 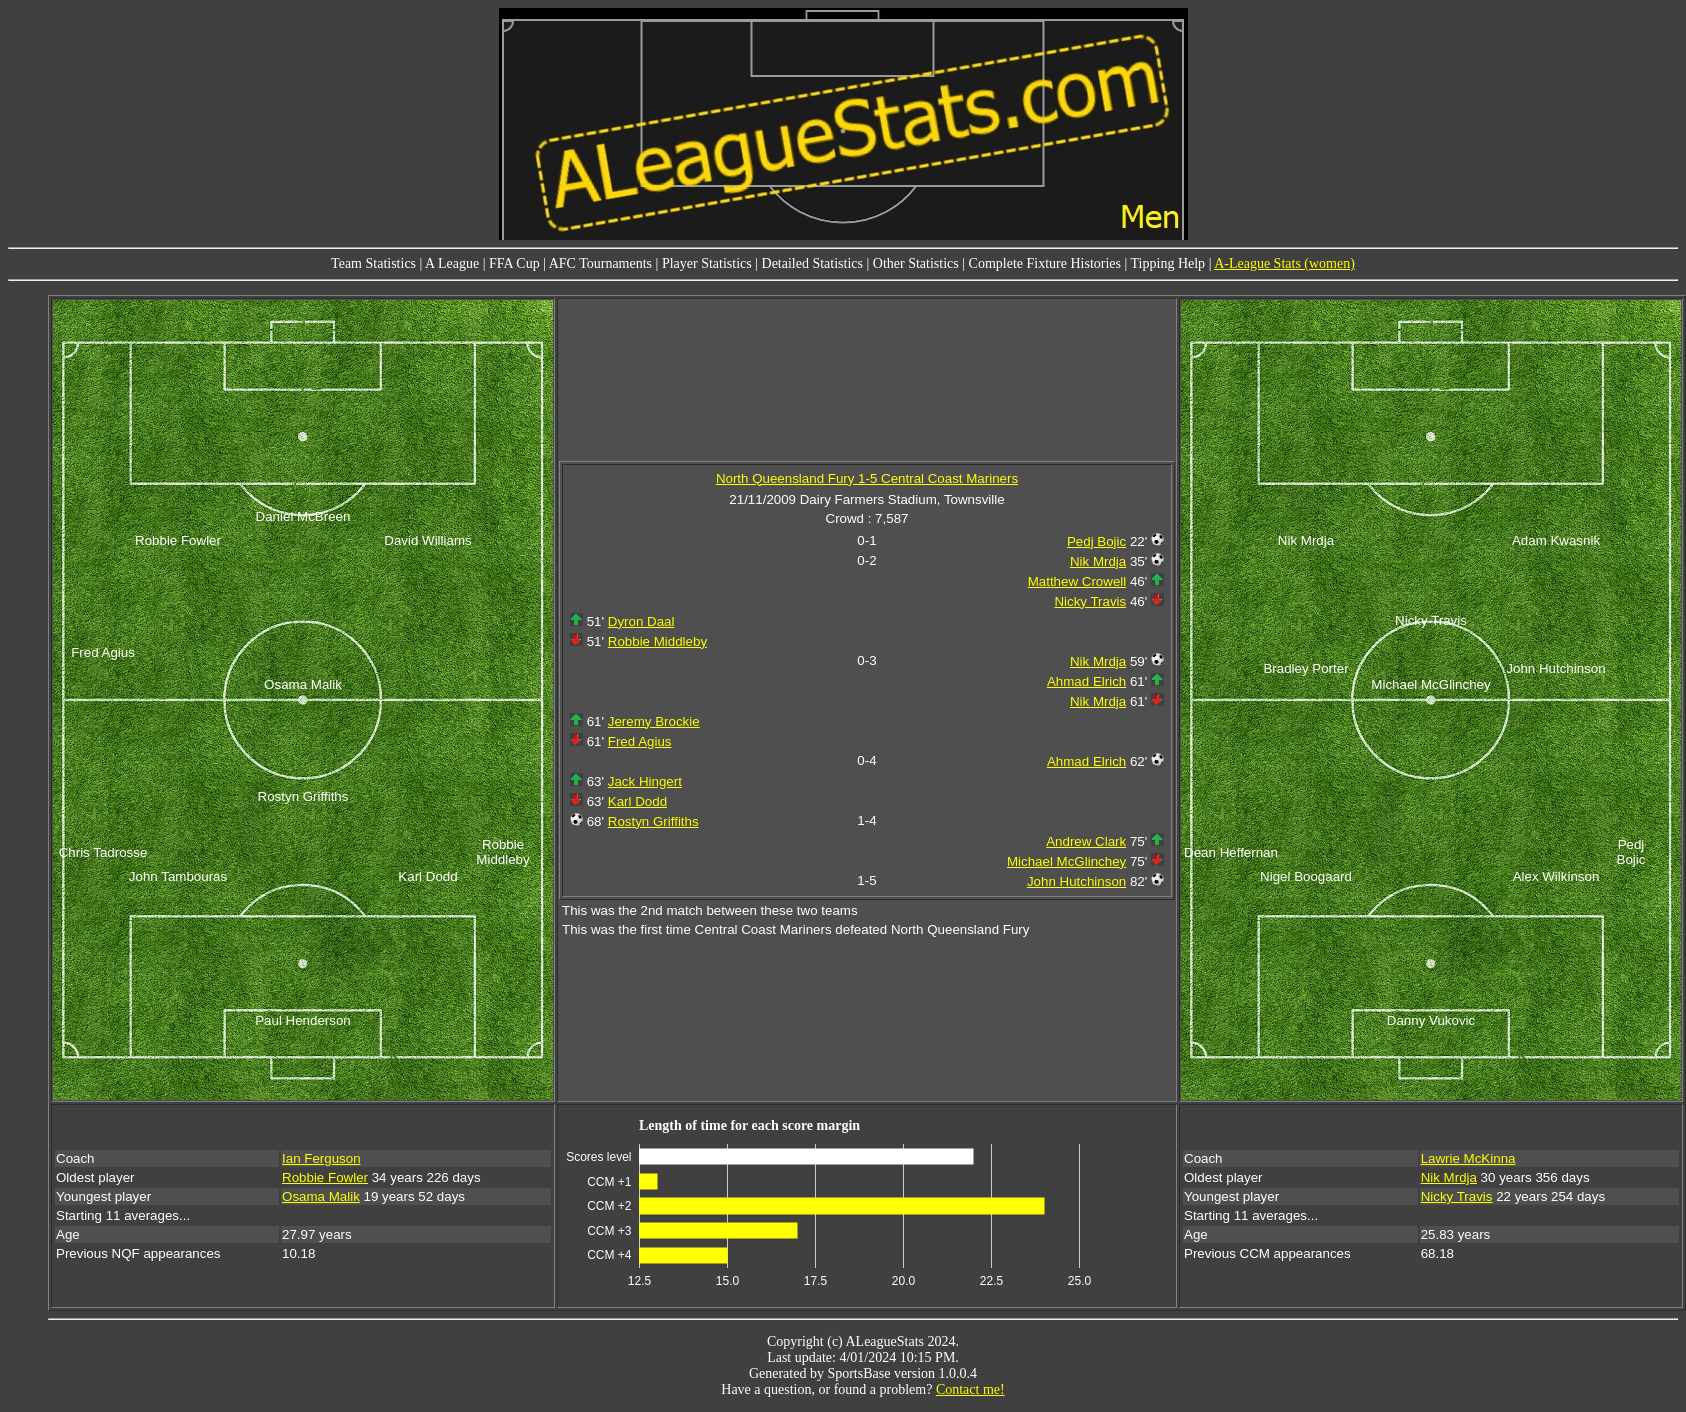 What do you see at coordinates (637, 801) in the screenshot?
I see `Karl Dodd` at bounding box center [637, 801].